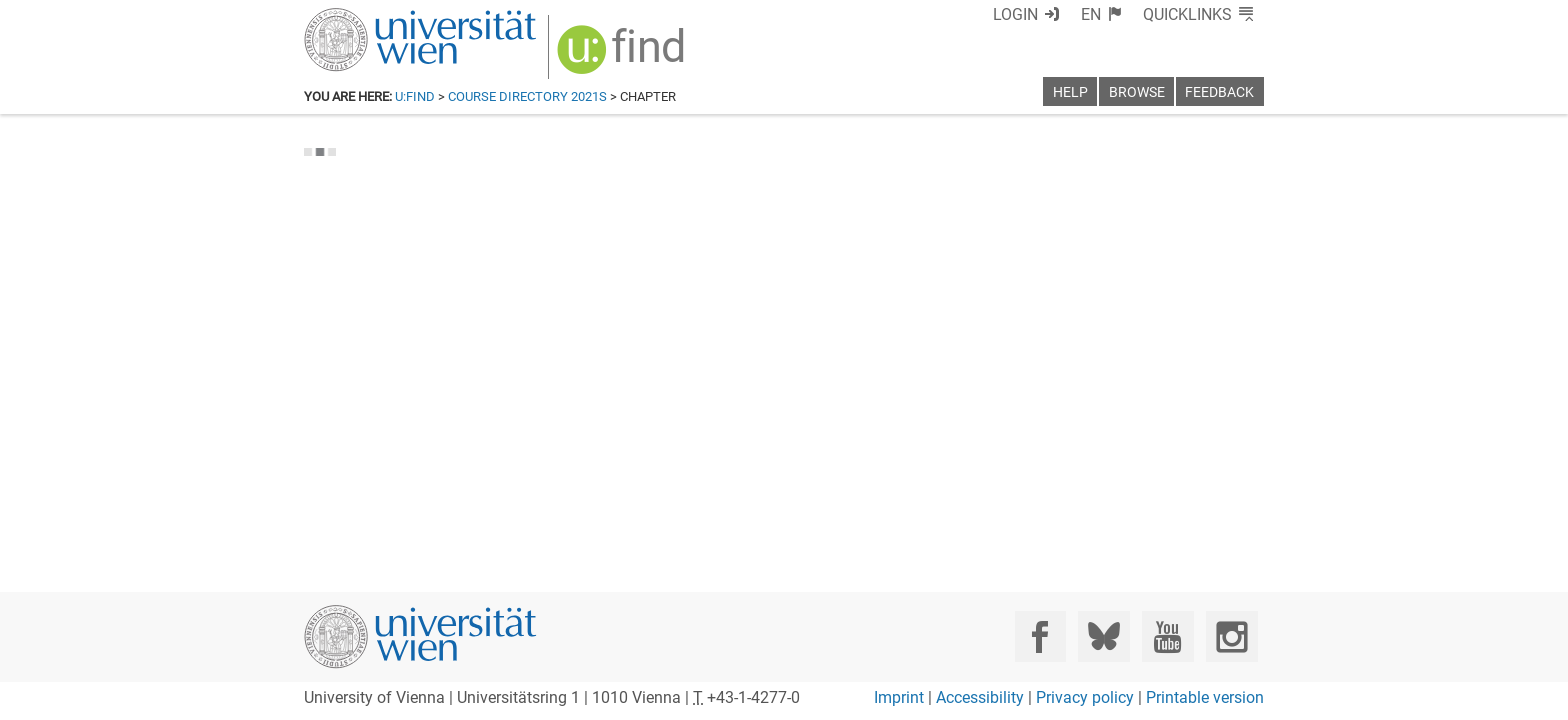 The width and height of the screenshot is (1568, 720). Describe the element at coordinates (1051, 14) in the screenshot. I see `Login` at that location.